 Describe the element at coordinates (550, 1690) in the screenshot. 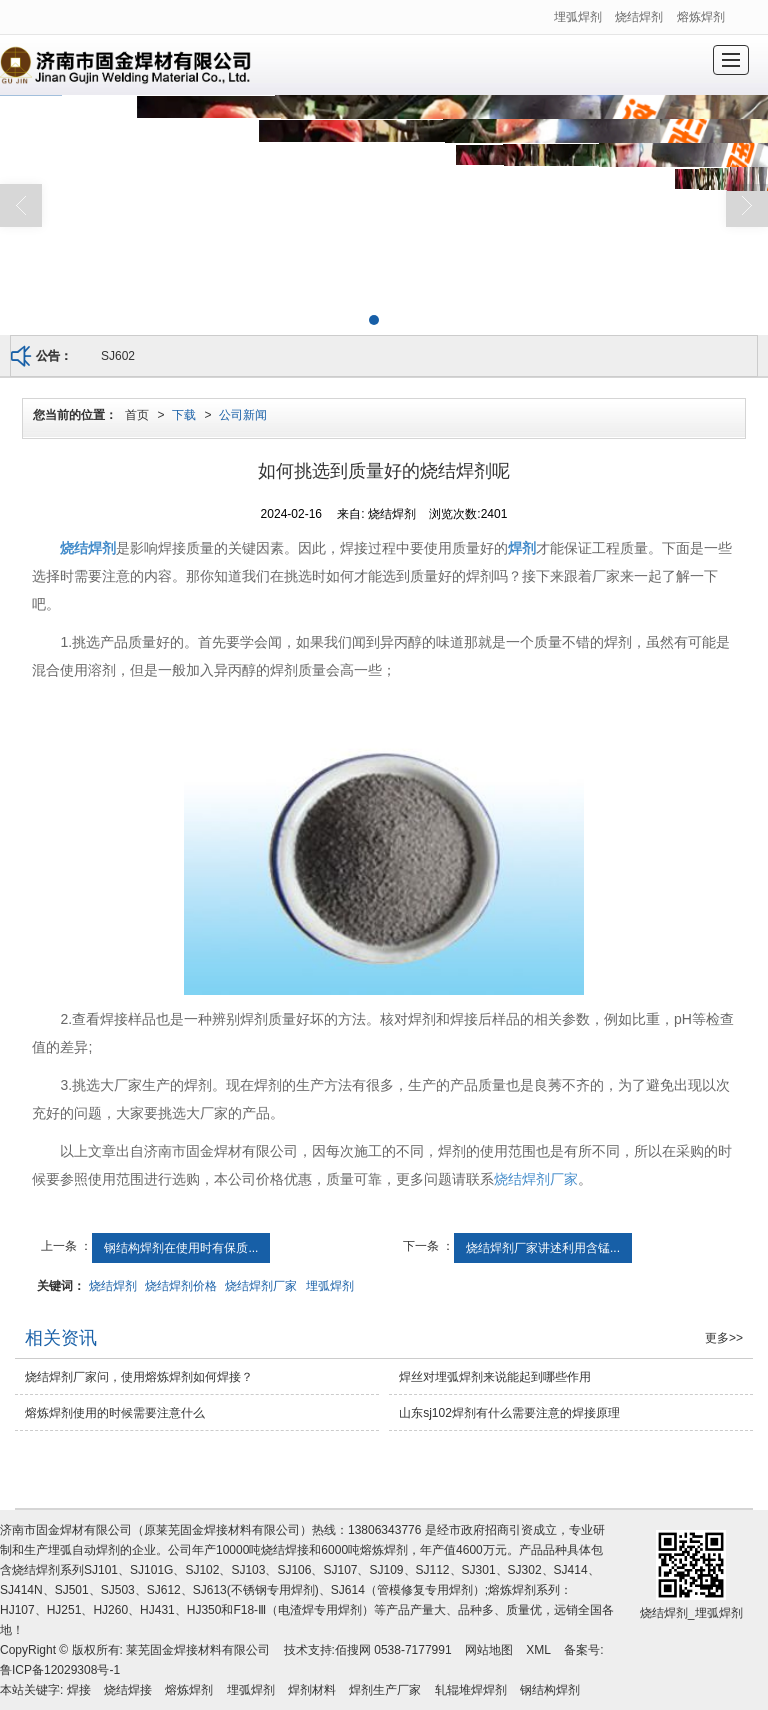

I see `钢结构焊剂` at that location.